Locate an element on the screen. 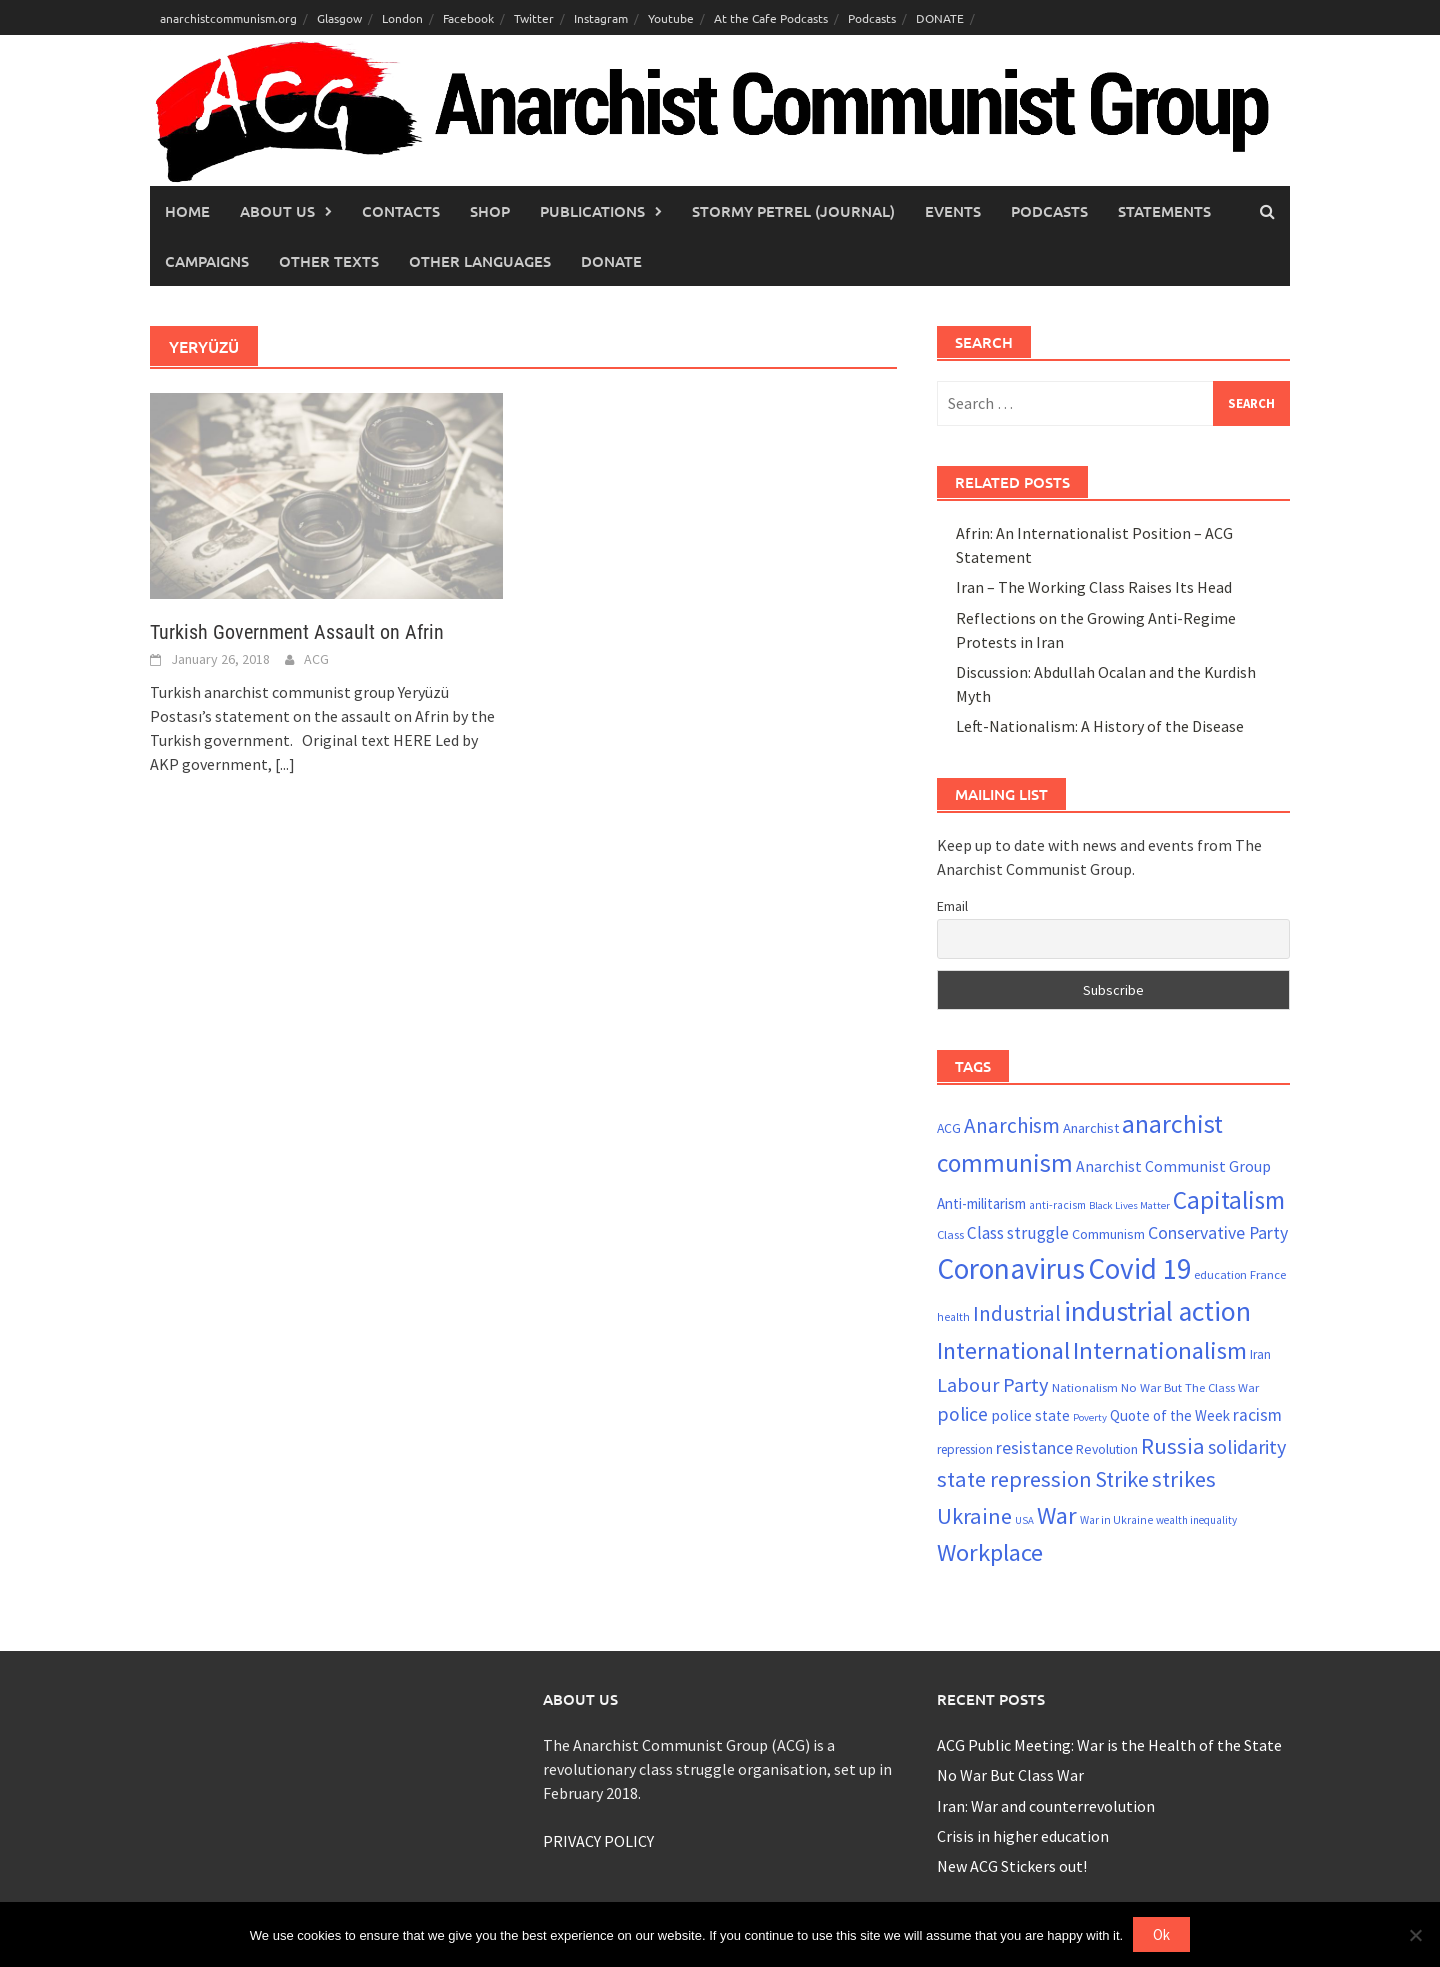 This screenshot has height=1967, width=1440. Crisis in higher education is located at coordinates (1023, 1836).